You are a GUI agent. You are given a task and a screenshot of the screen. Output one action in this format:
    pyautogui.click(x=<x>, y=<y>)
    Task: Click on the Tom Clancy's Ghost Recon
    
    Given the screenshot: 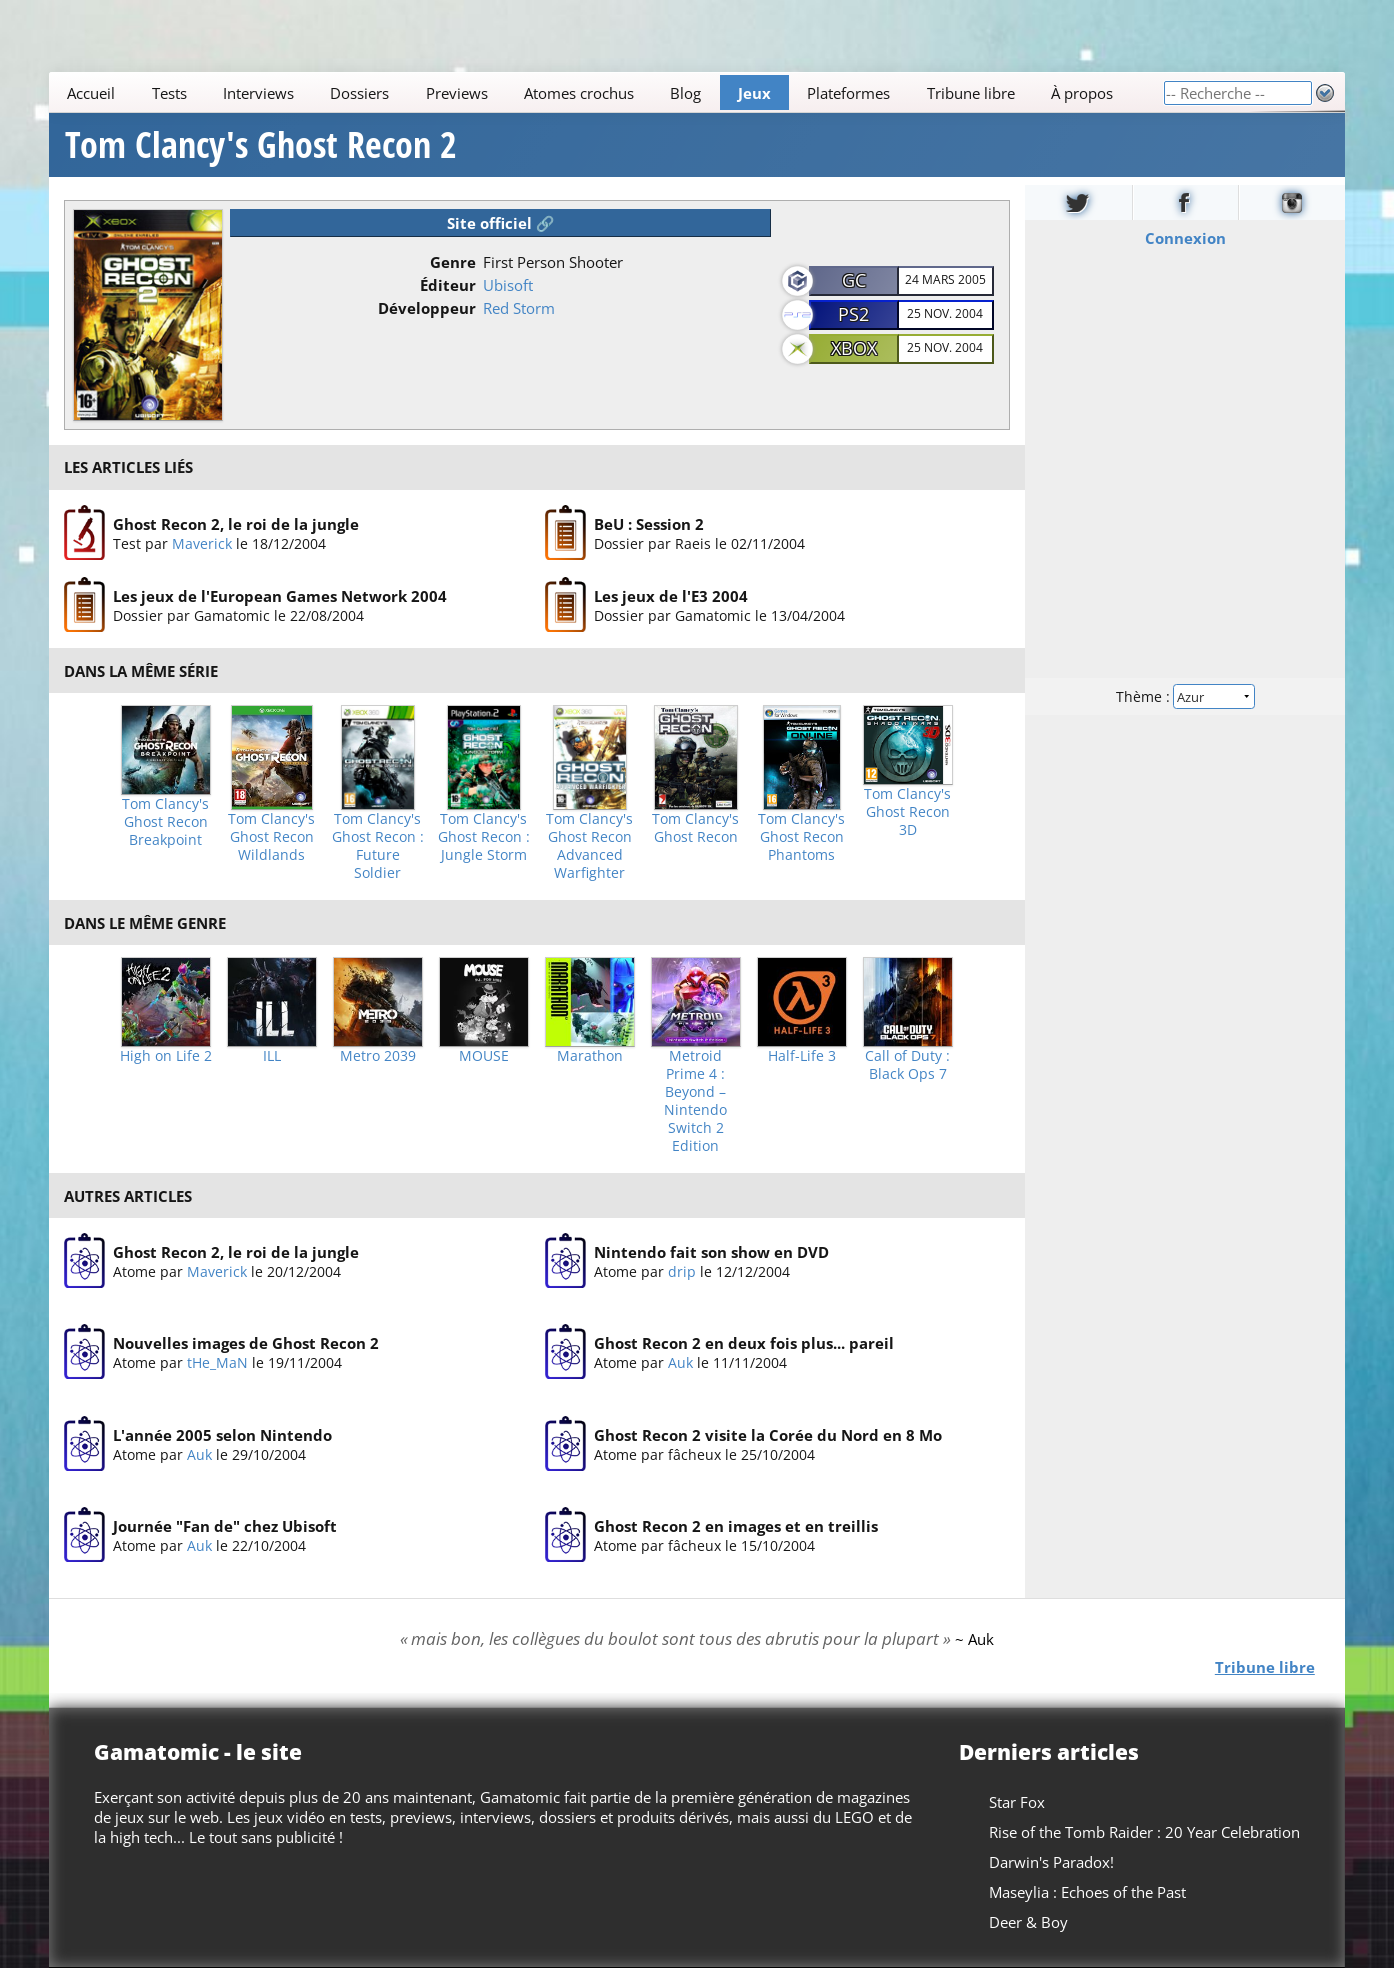 What is the action you would take?
    pyautogui.click(x=695, y=828)
    